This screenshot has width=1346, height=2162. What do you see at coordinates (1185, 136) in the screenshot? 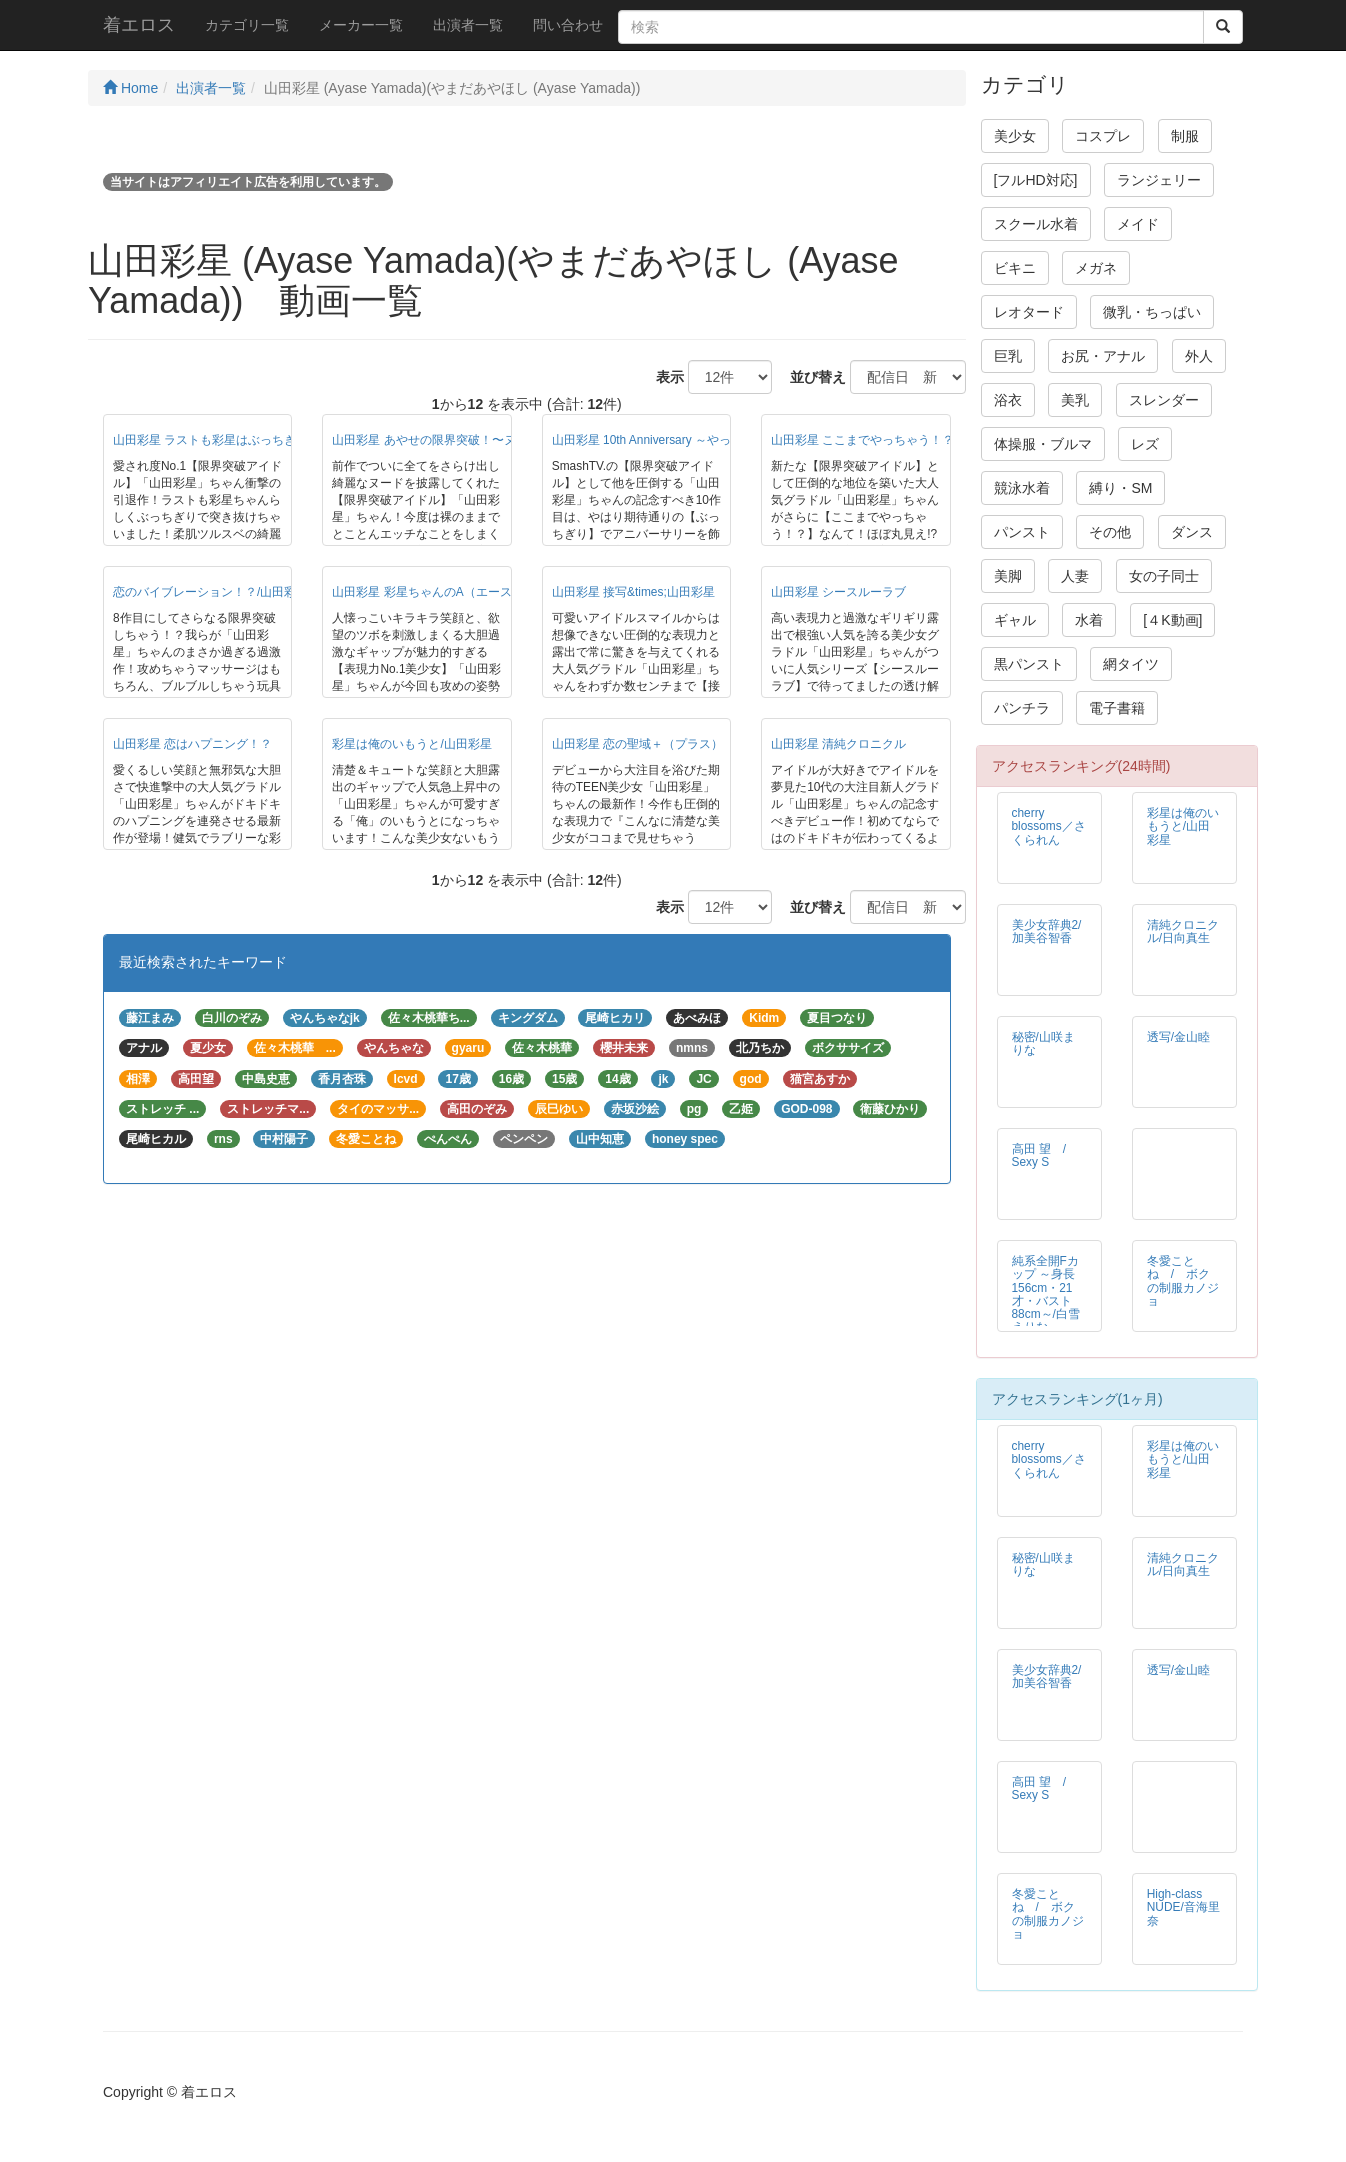
I see `制服` at bounding box center [1185, 136].